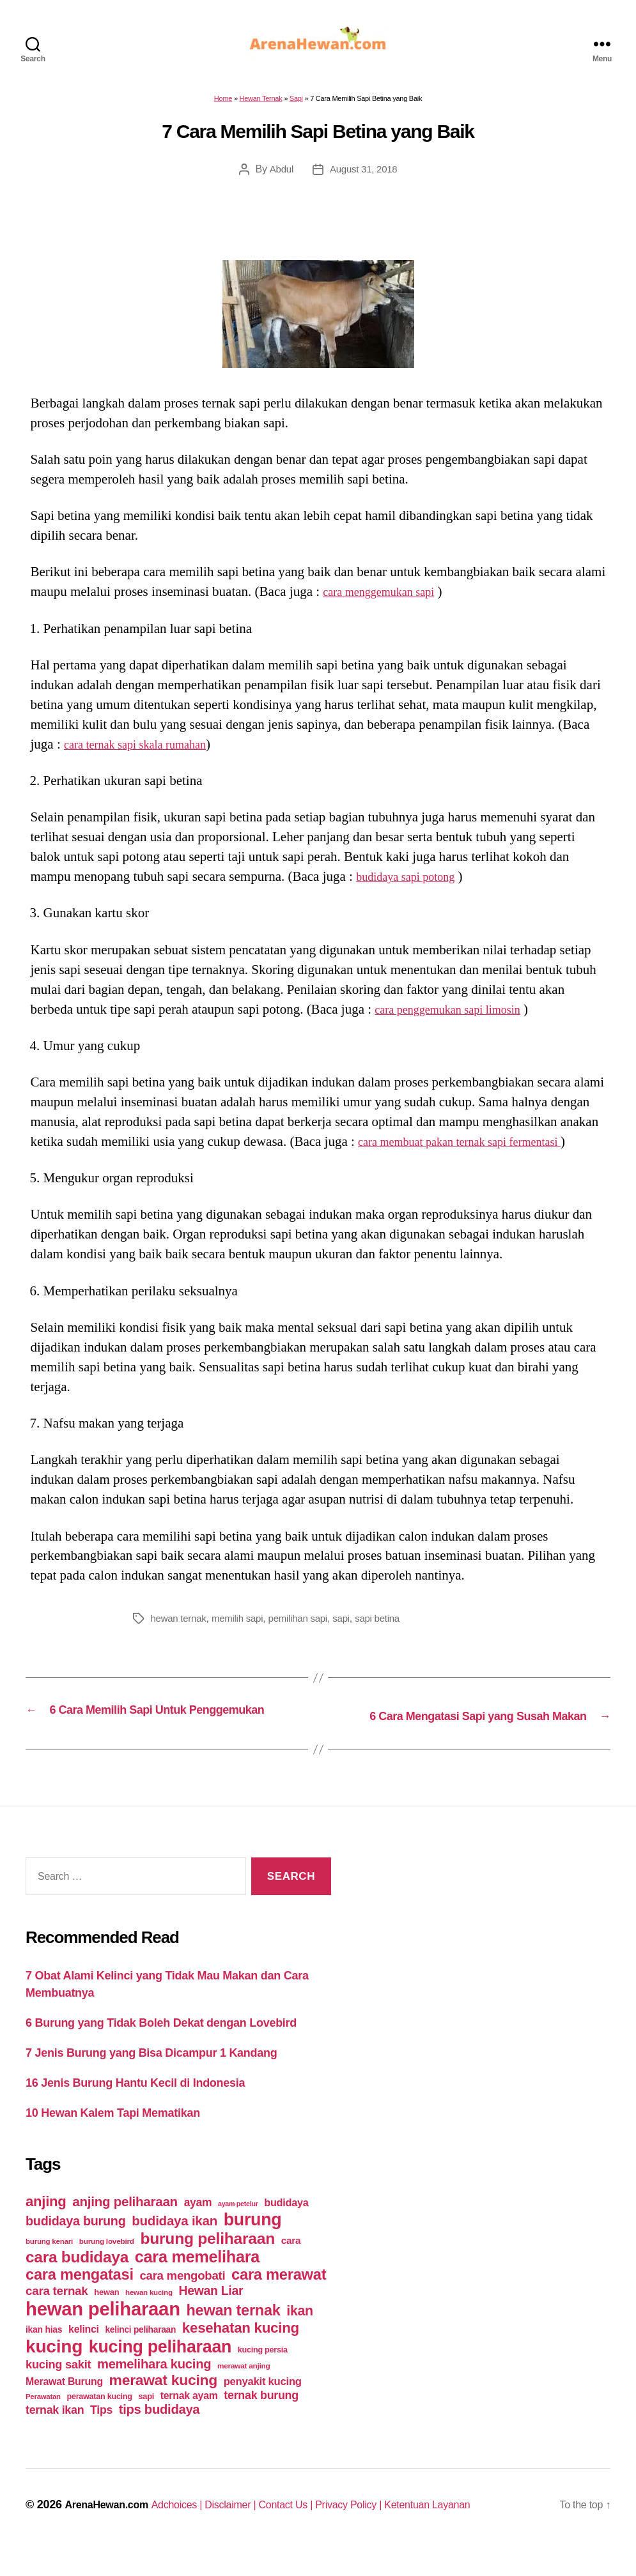 This screenshot has height=2576, width=636. I want to click on Hewan Ternak, so click(261, 106).